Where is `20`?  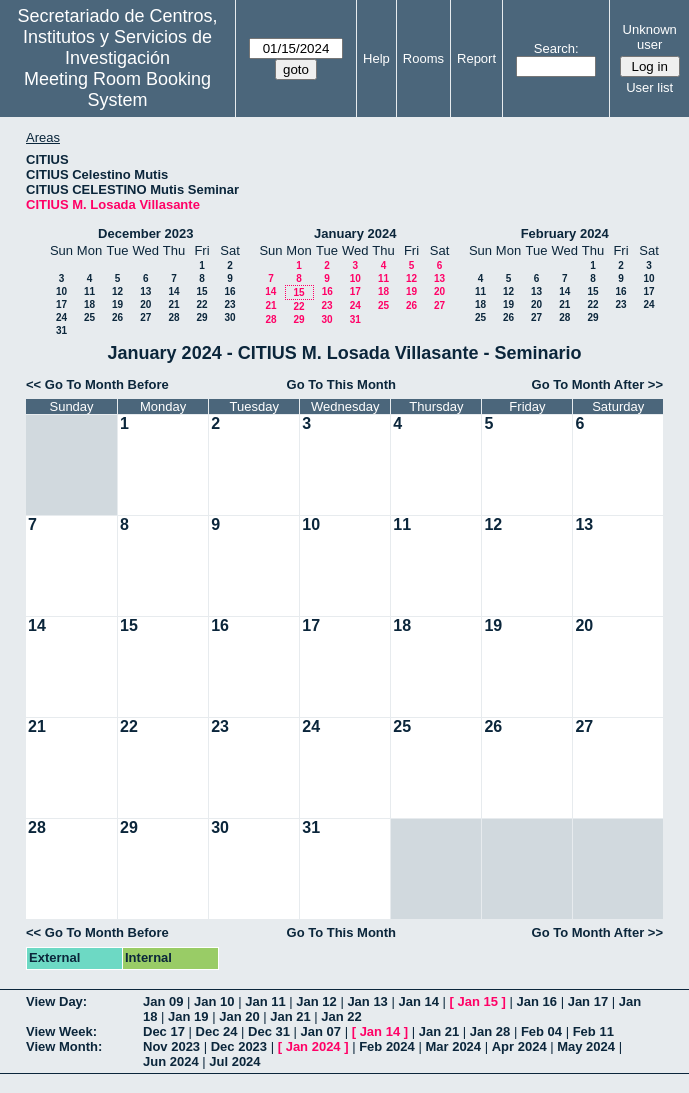 20 is located at coordinates (145, 304).